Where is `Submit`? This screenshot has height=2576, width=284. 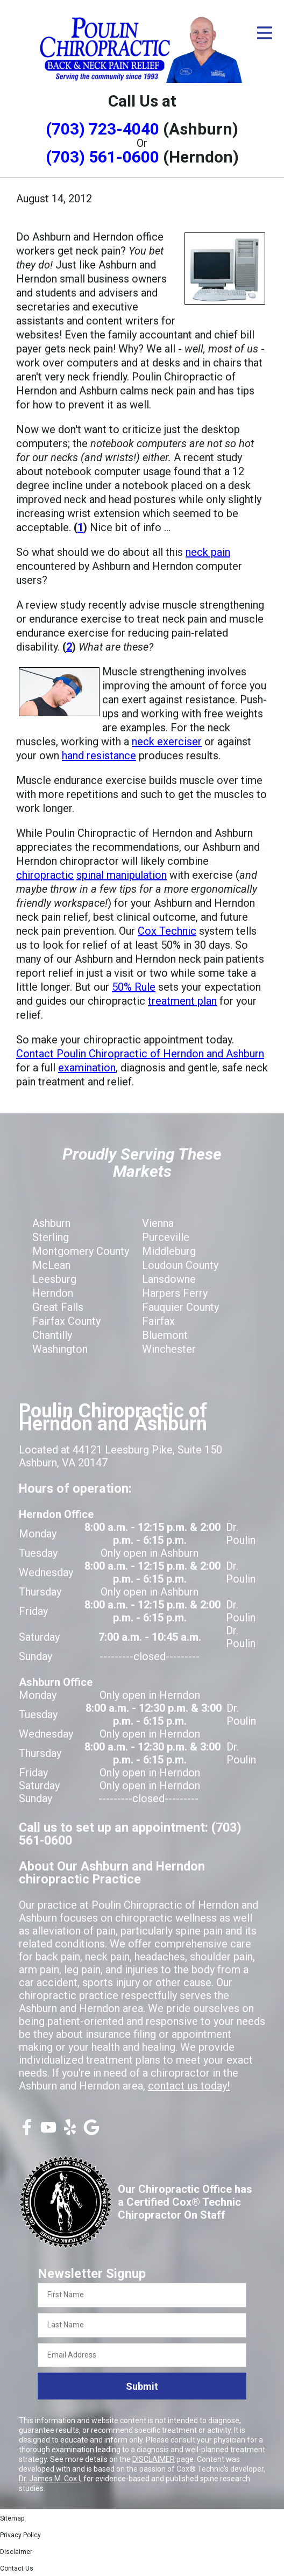
Submit is located at coordinates (142, 2386).